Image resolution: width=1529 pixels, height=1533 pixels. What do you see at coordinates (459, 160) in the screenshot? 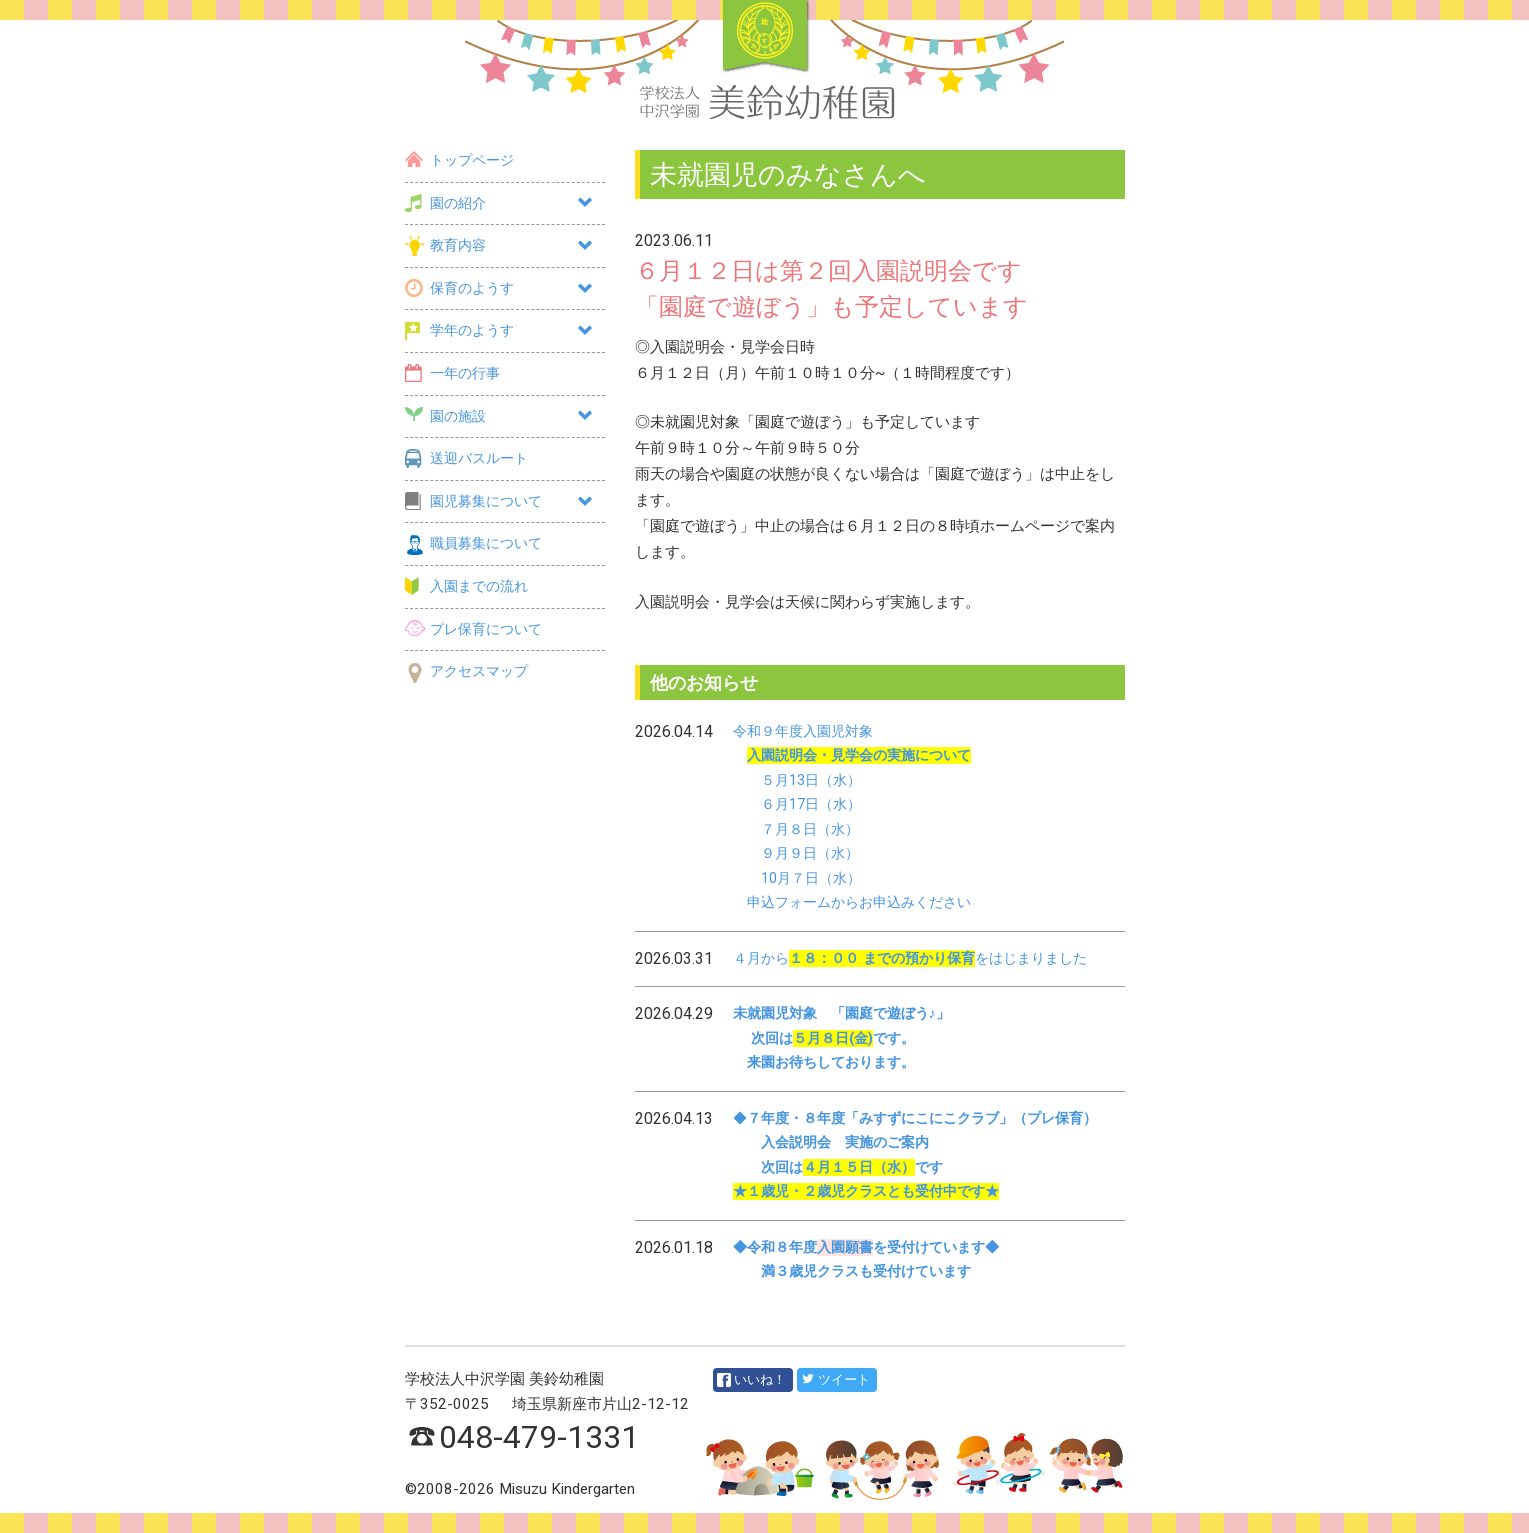
I see `トップページ` at bounding box center [459, 160].